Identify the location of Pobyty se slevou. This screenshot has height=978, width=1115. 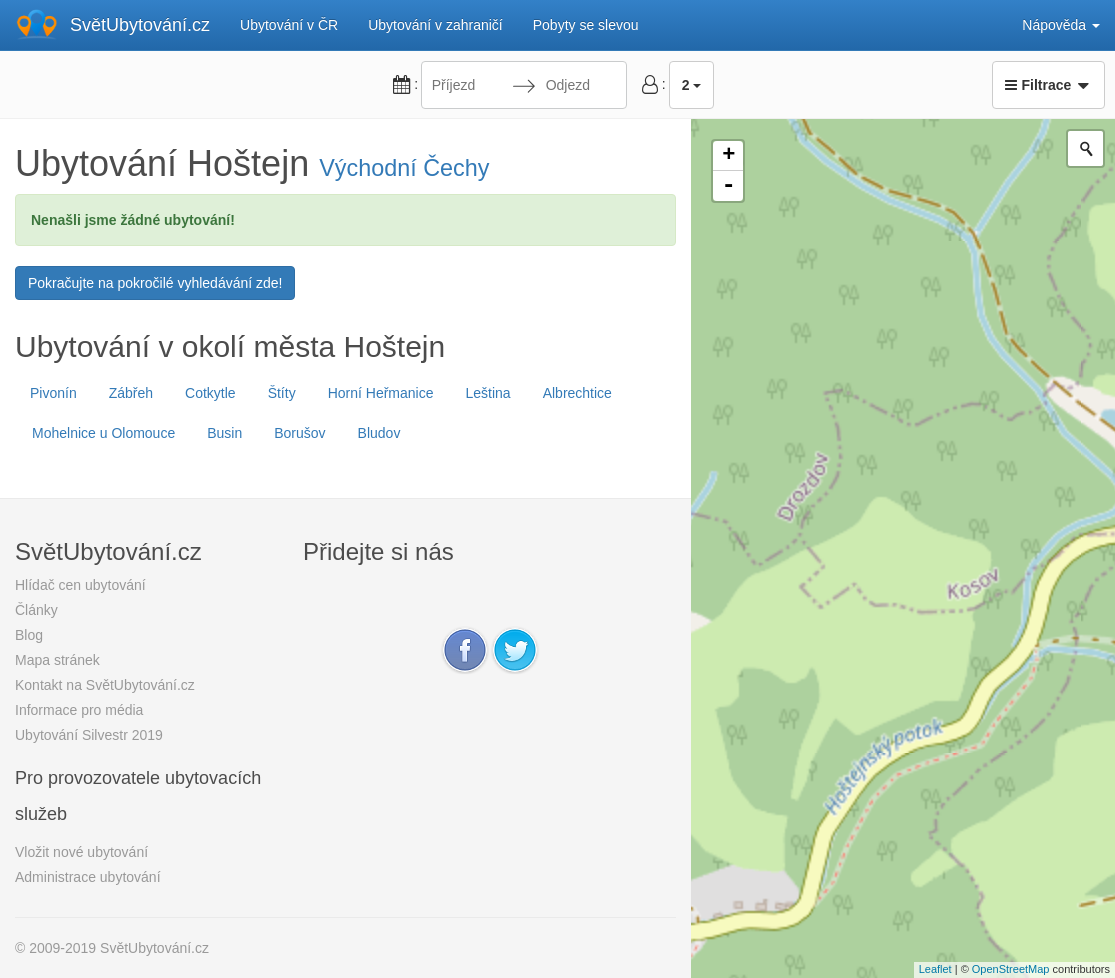
(586, 25).